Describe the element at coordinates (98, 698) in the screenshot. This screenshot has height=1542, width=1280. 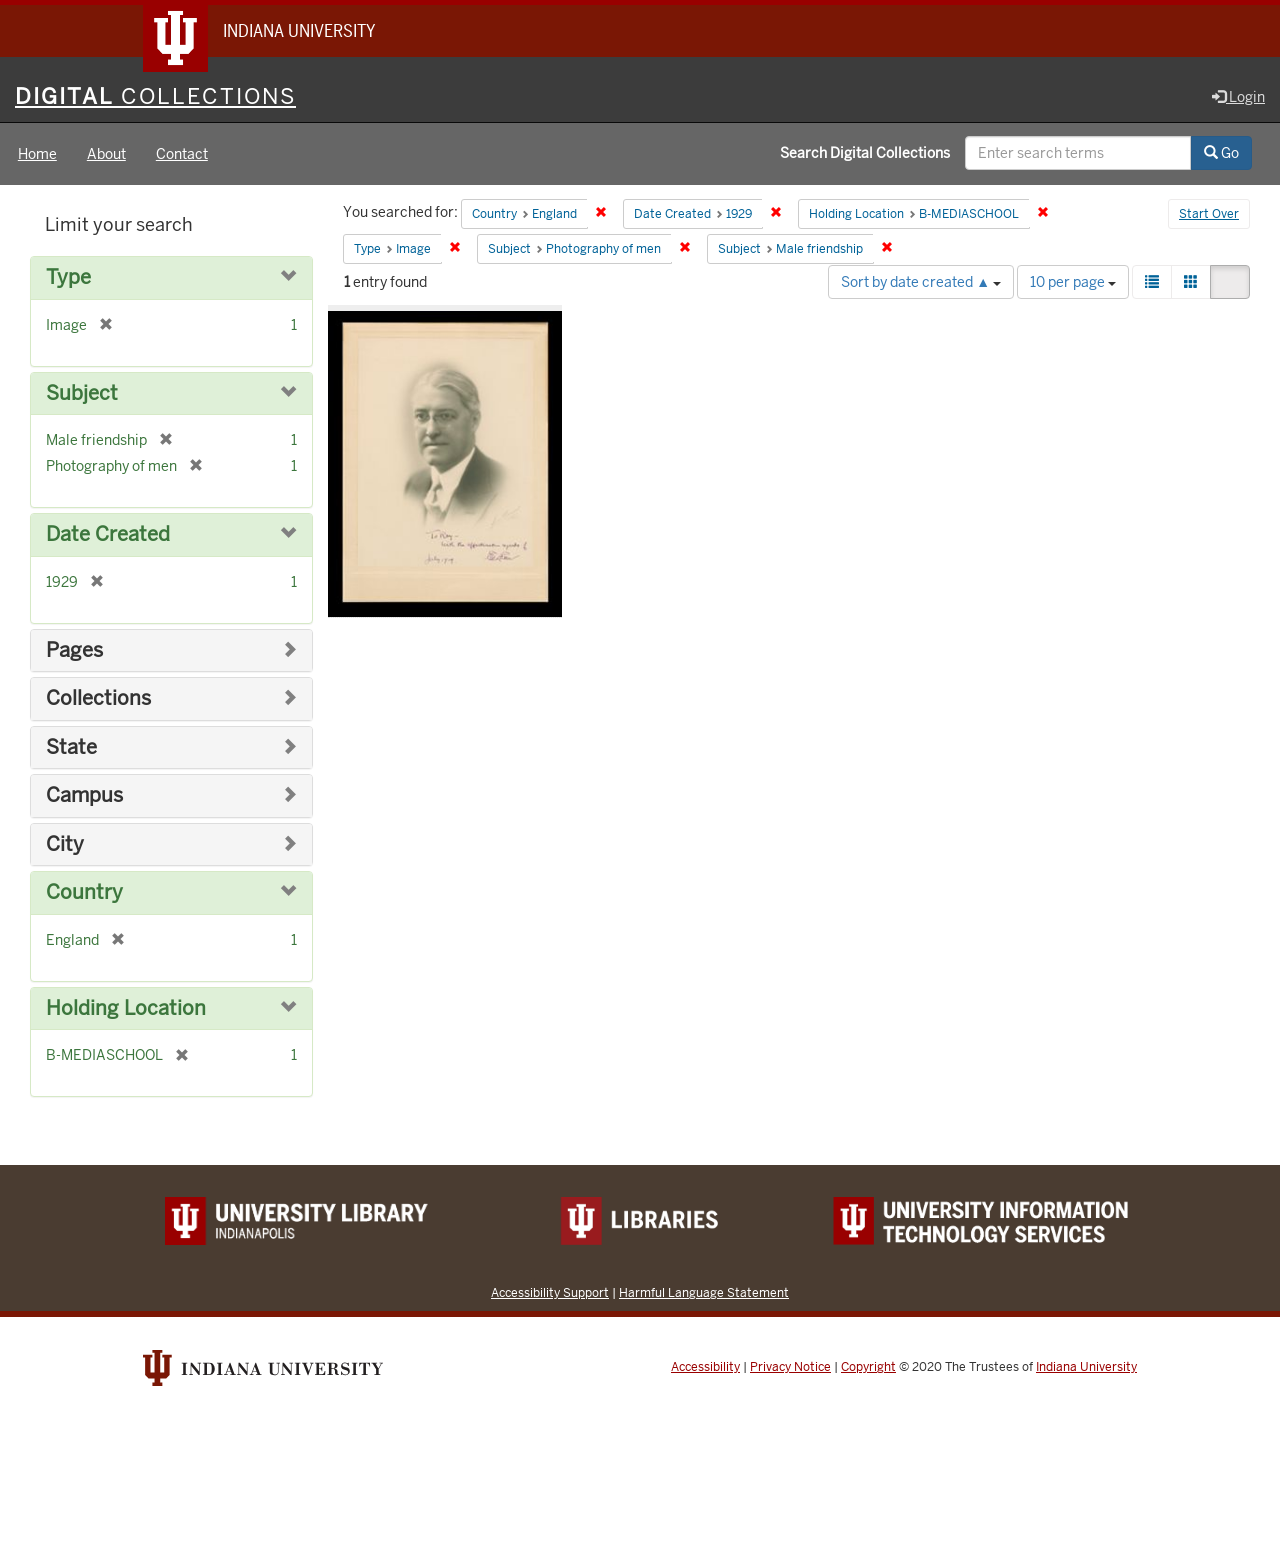
I see `Collections` at that location.